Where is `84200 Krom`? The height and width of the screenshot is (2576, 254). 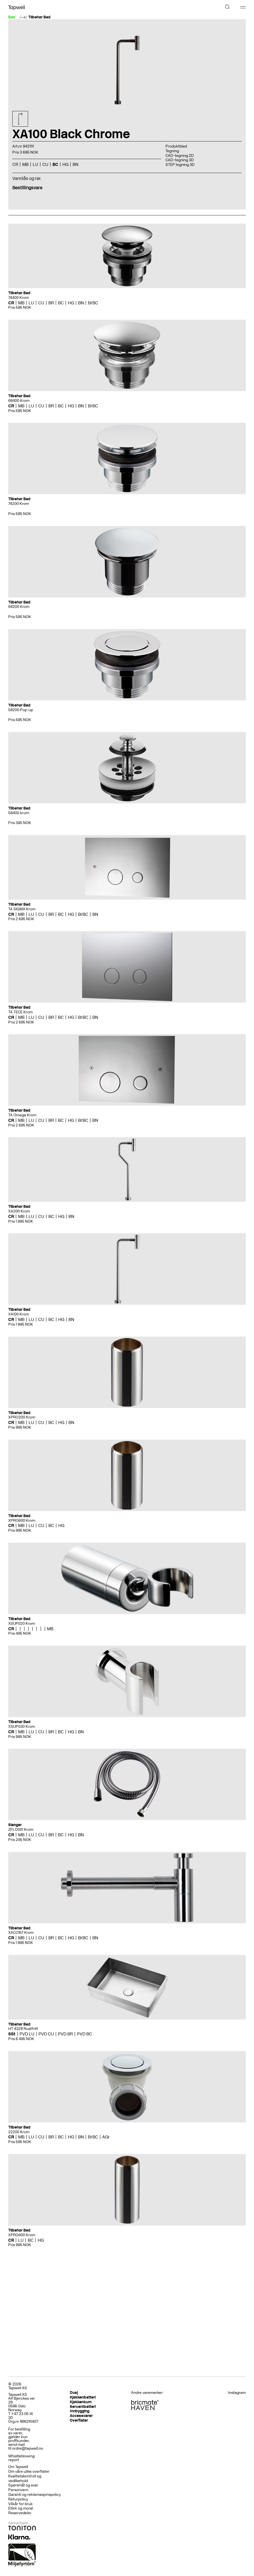 84200 Krom is located at coordinates (18, 606).